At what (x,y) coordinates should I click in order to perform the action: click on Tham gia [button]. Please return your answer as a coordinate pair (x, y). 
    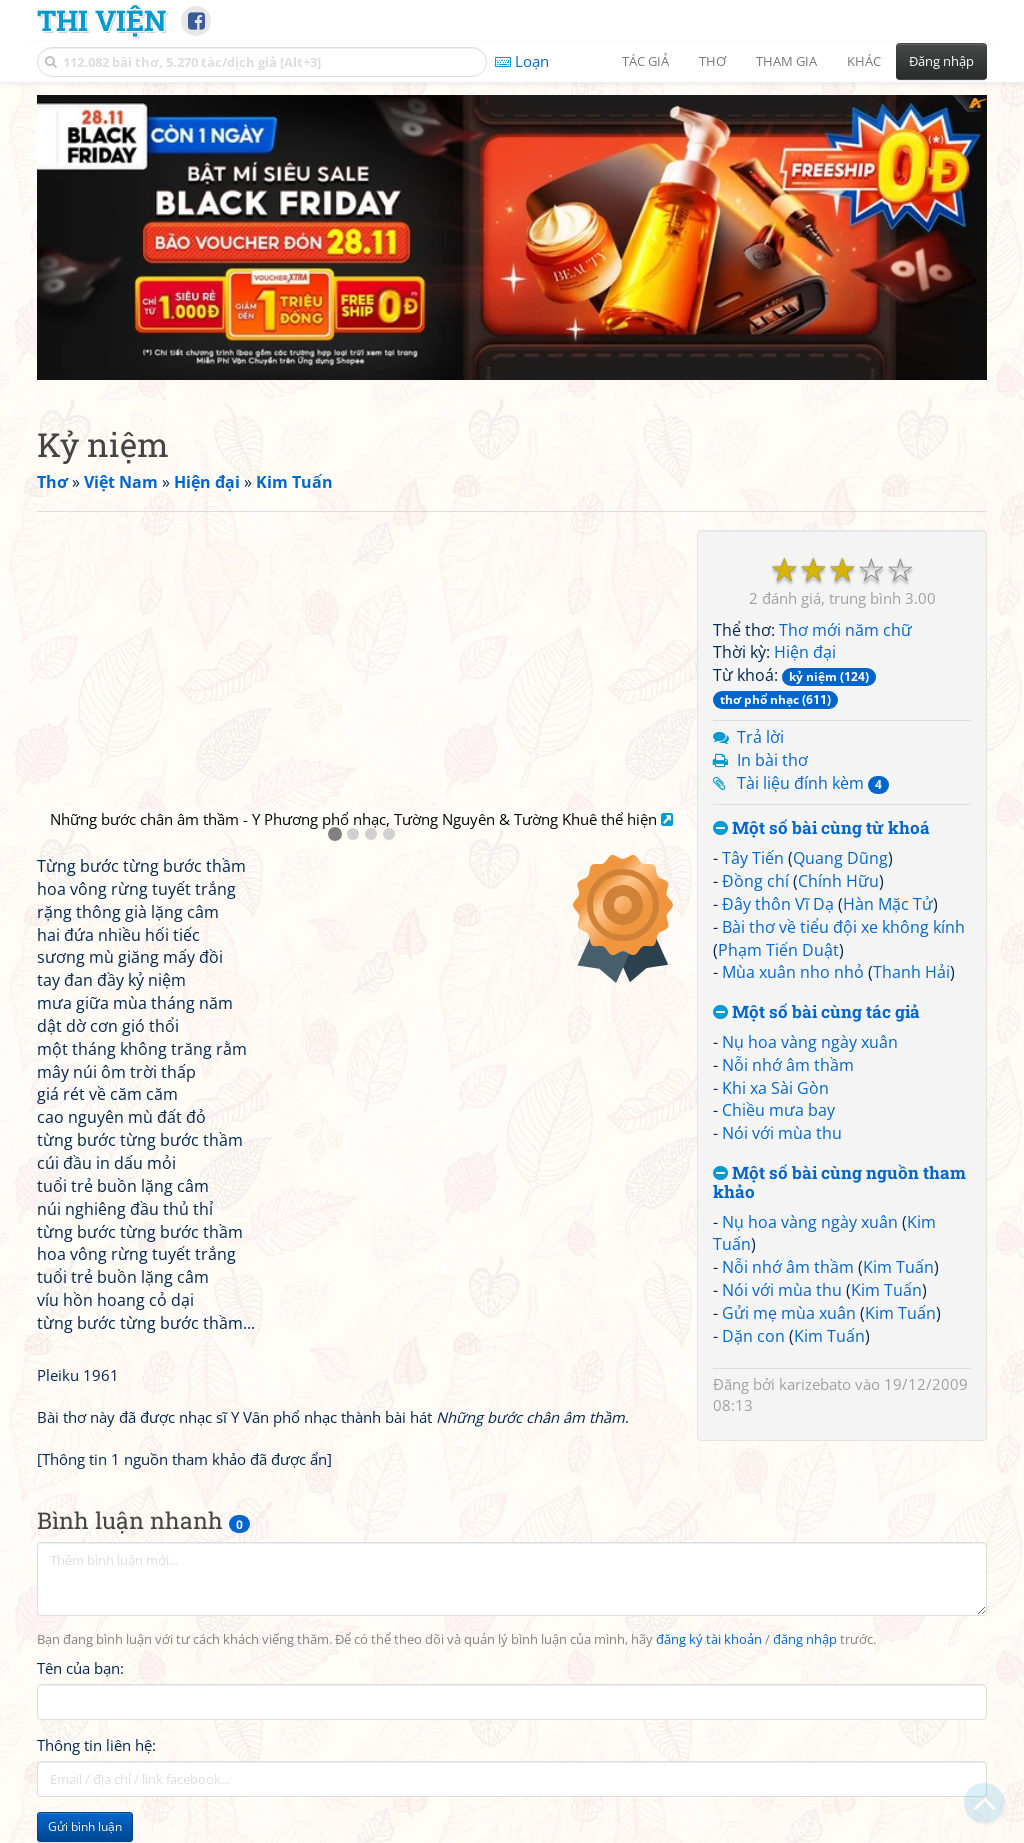
    Looking at the image, I should click on (786, 61).